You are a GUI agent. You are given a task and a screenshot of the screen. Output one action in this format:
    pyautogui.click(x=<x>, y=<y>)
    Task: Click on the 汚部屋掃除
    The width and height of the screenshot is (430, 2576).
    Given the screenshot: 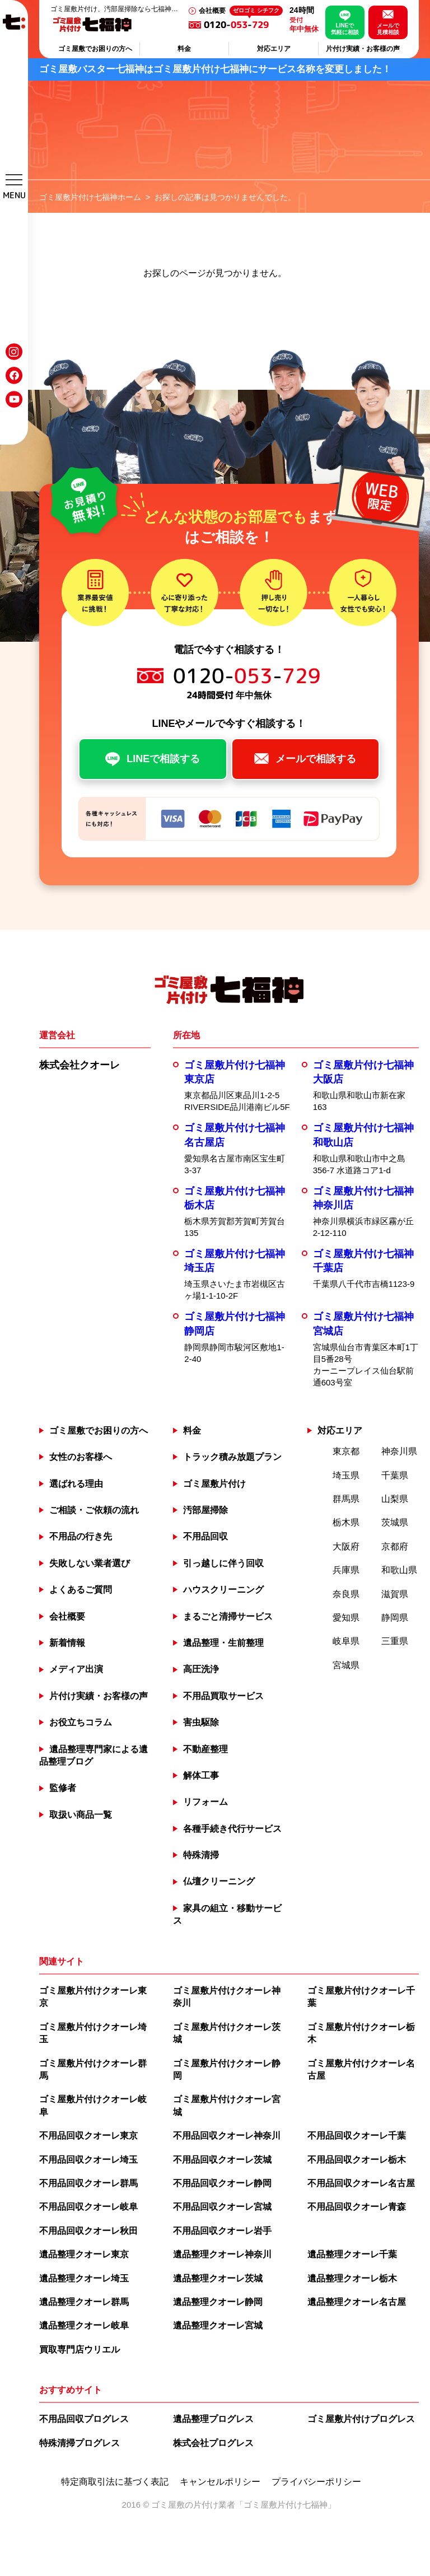 What is the action you would take?
    pyautogui.click(x=205, y=1510)
    